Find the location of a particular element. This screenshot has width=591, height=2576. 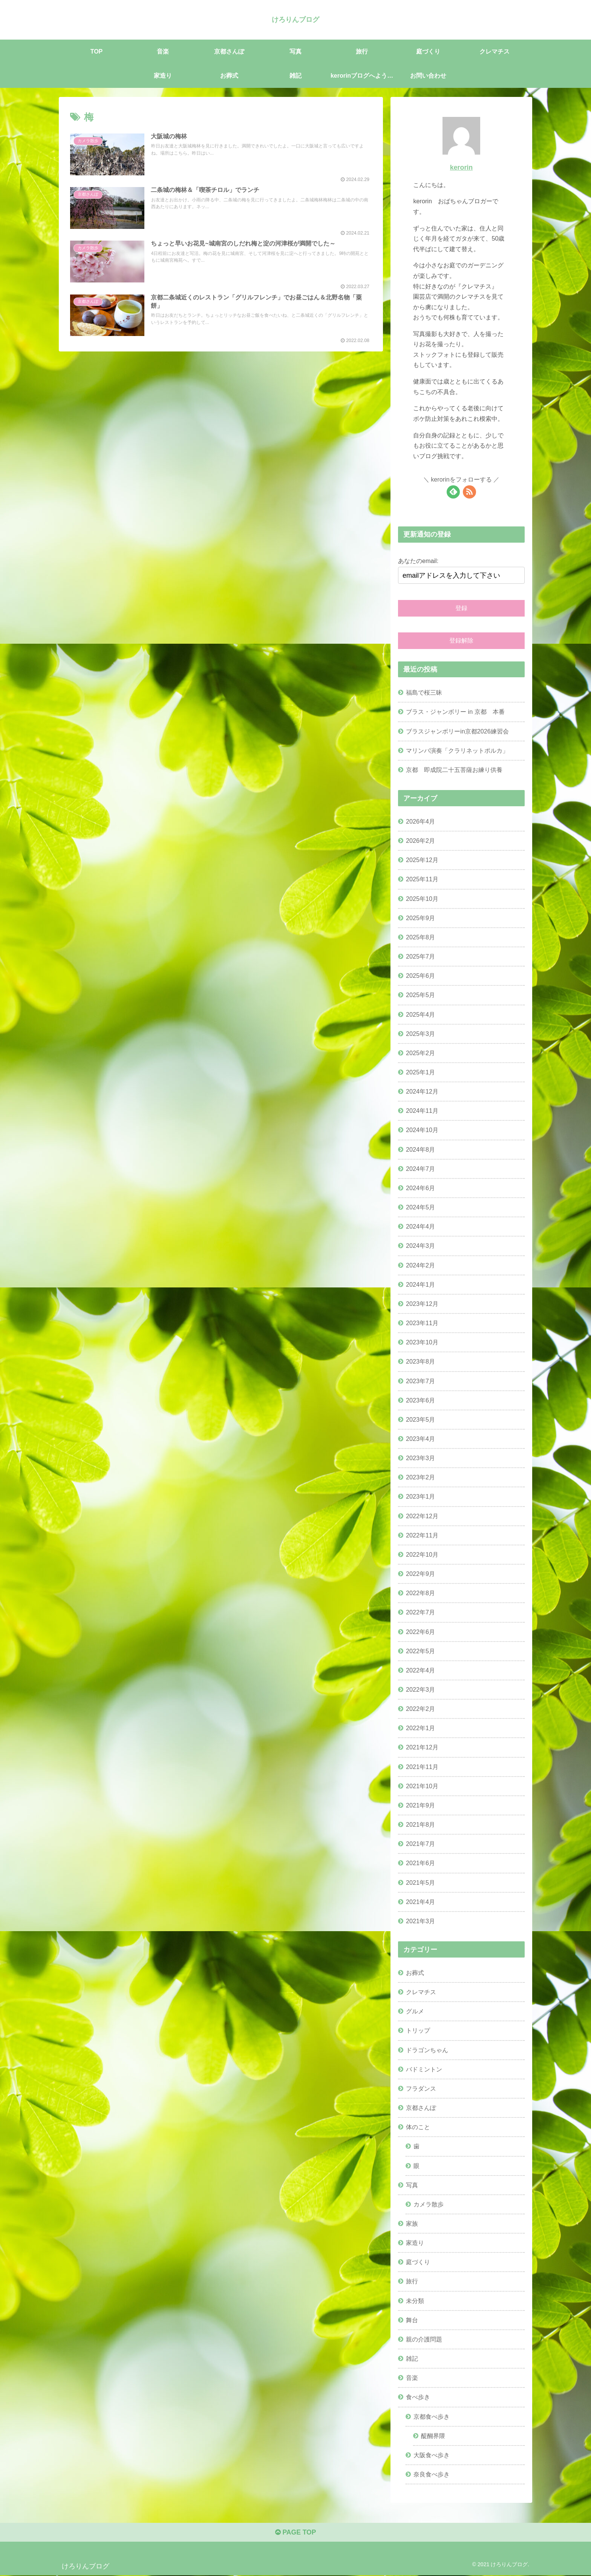

2024年12月 is located at coordinates (422, 1091).